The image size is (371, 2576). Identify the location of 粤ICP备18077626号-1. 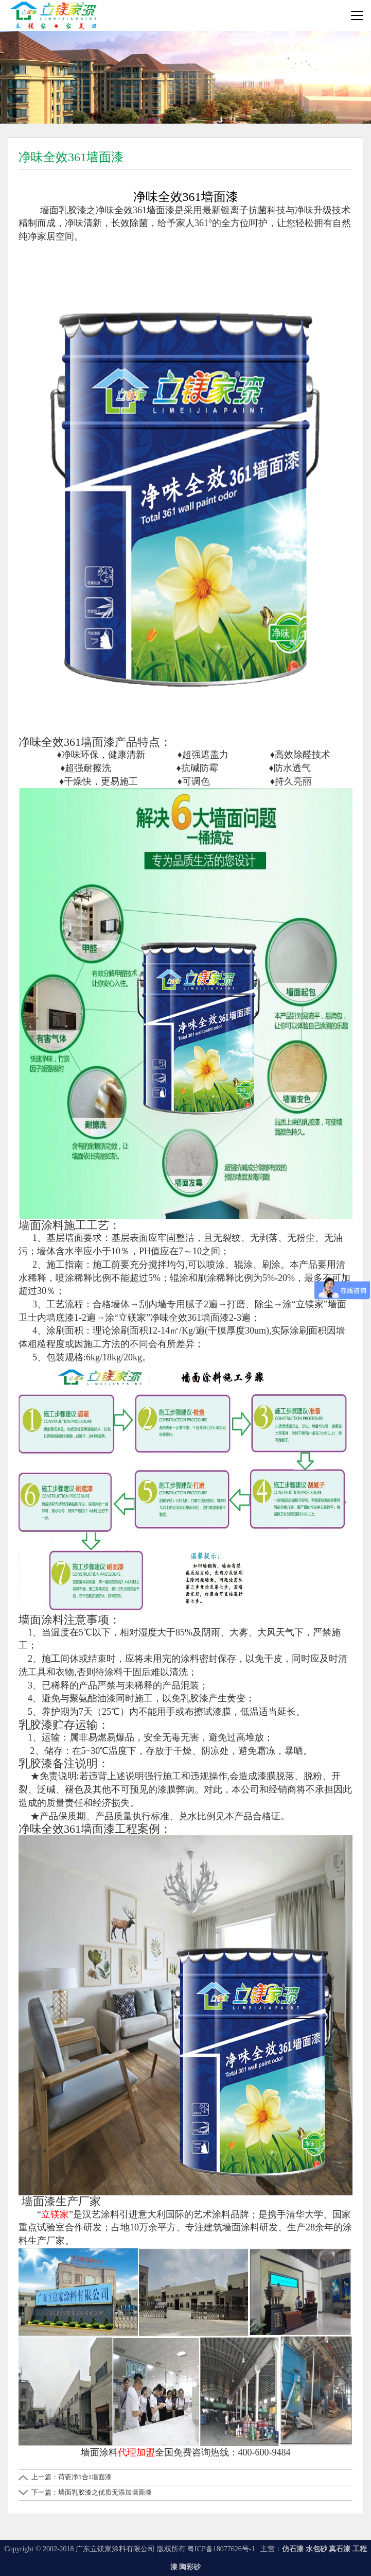
(222, 2549).